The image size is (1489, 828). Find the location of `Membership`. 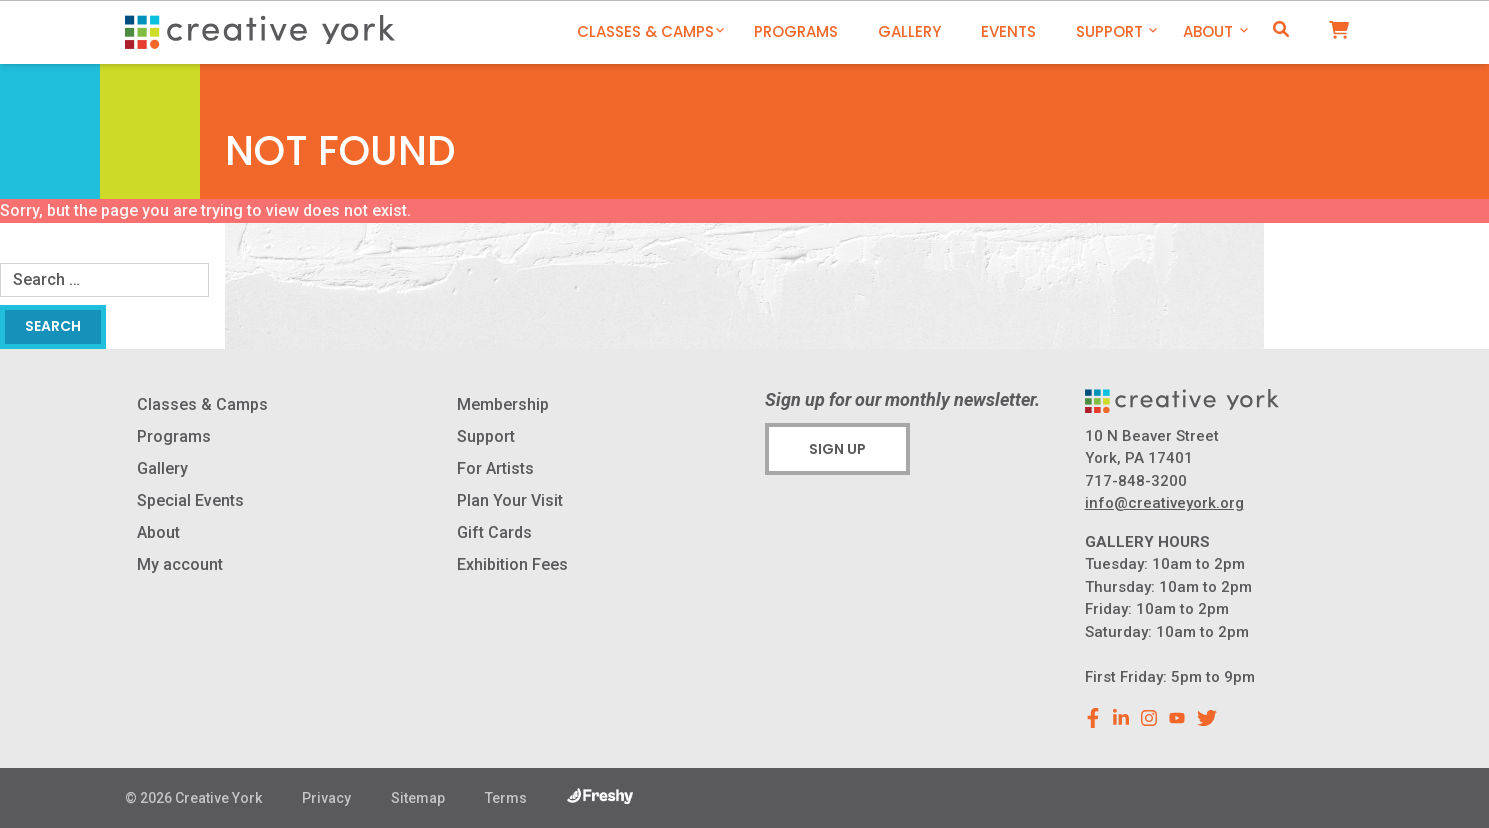

Membership is located at coordinates (503, 404).